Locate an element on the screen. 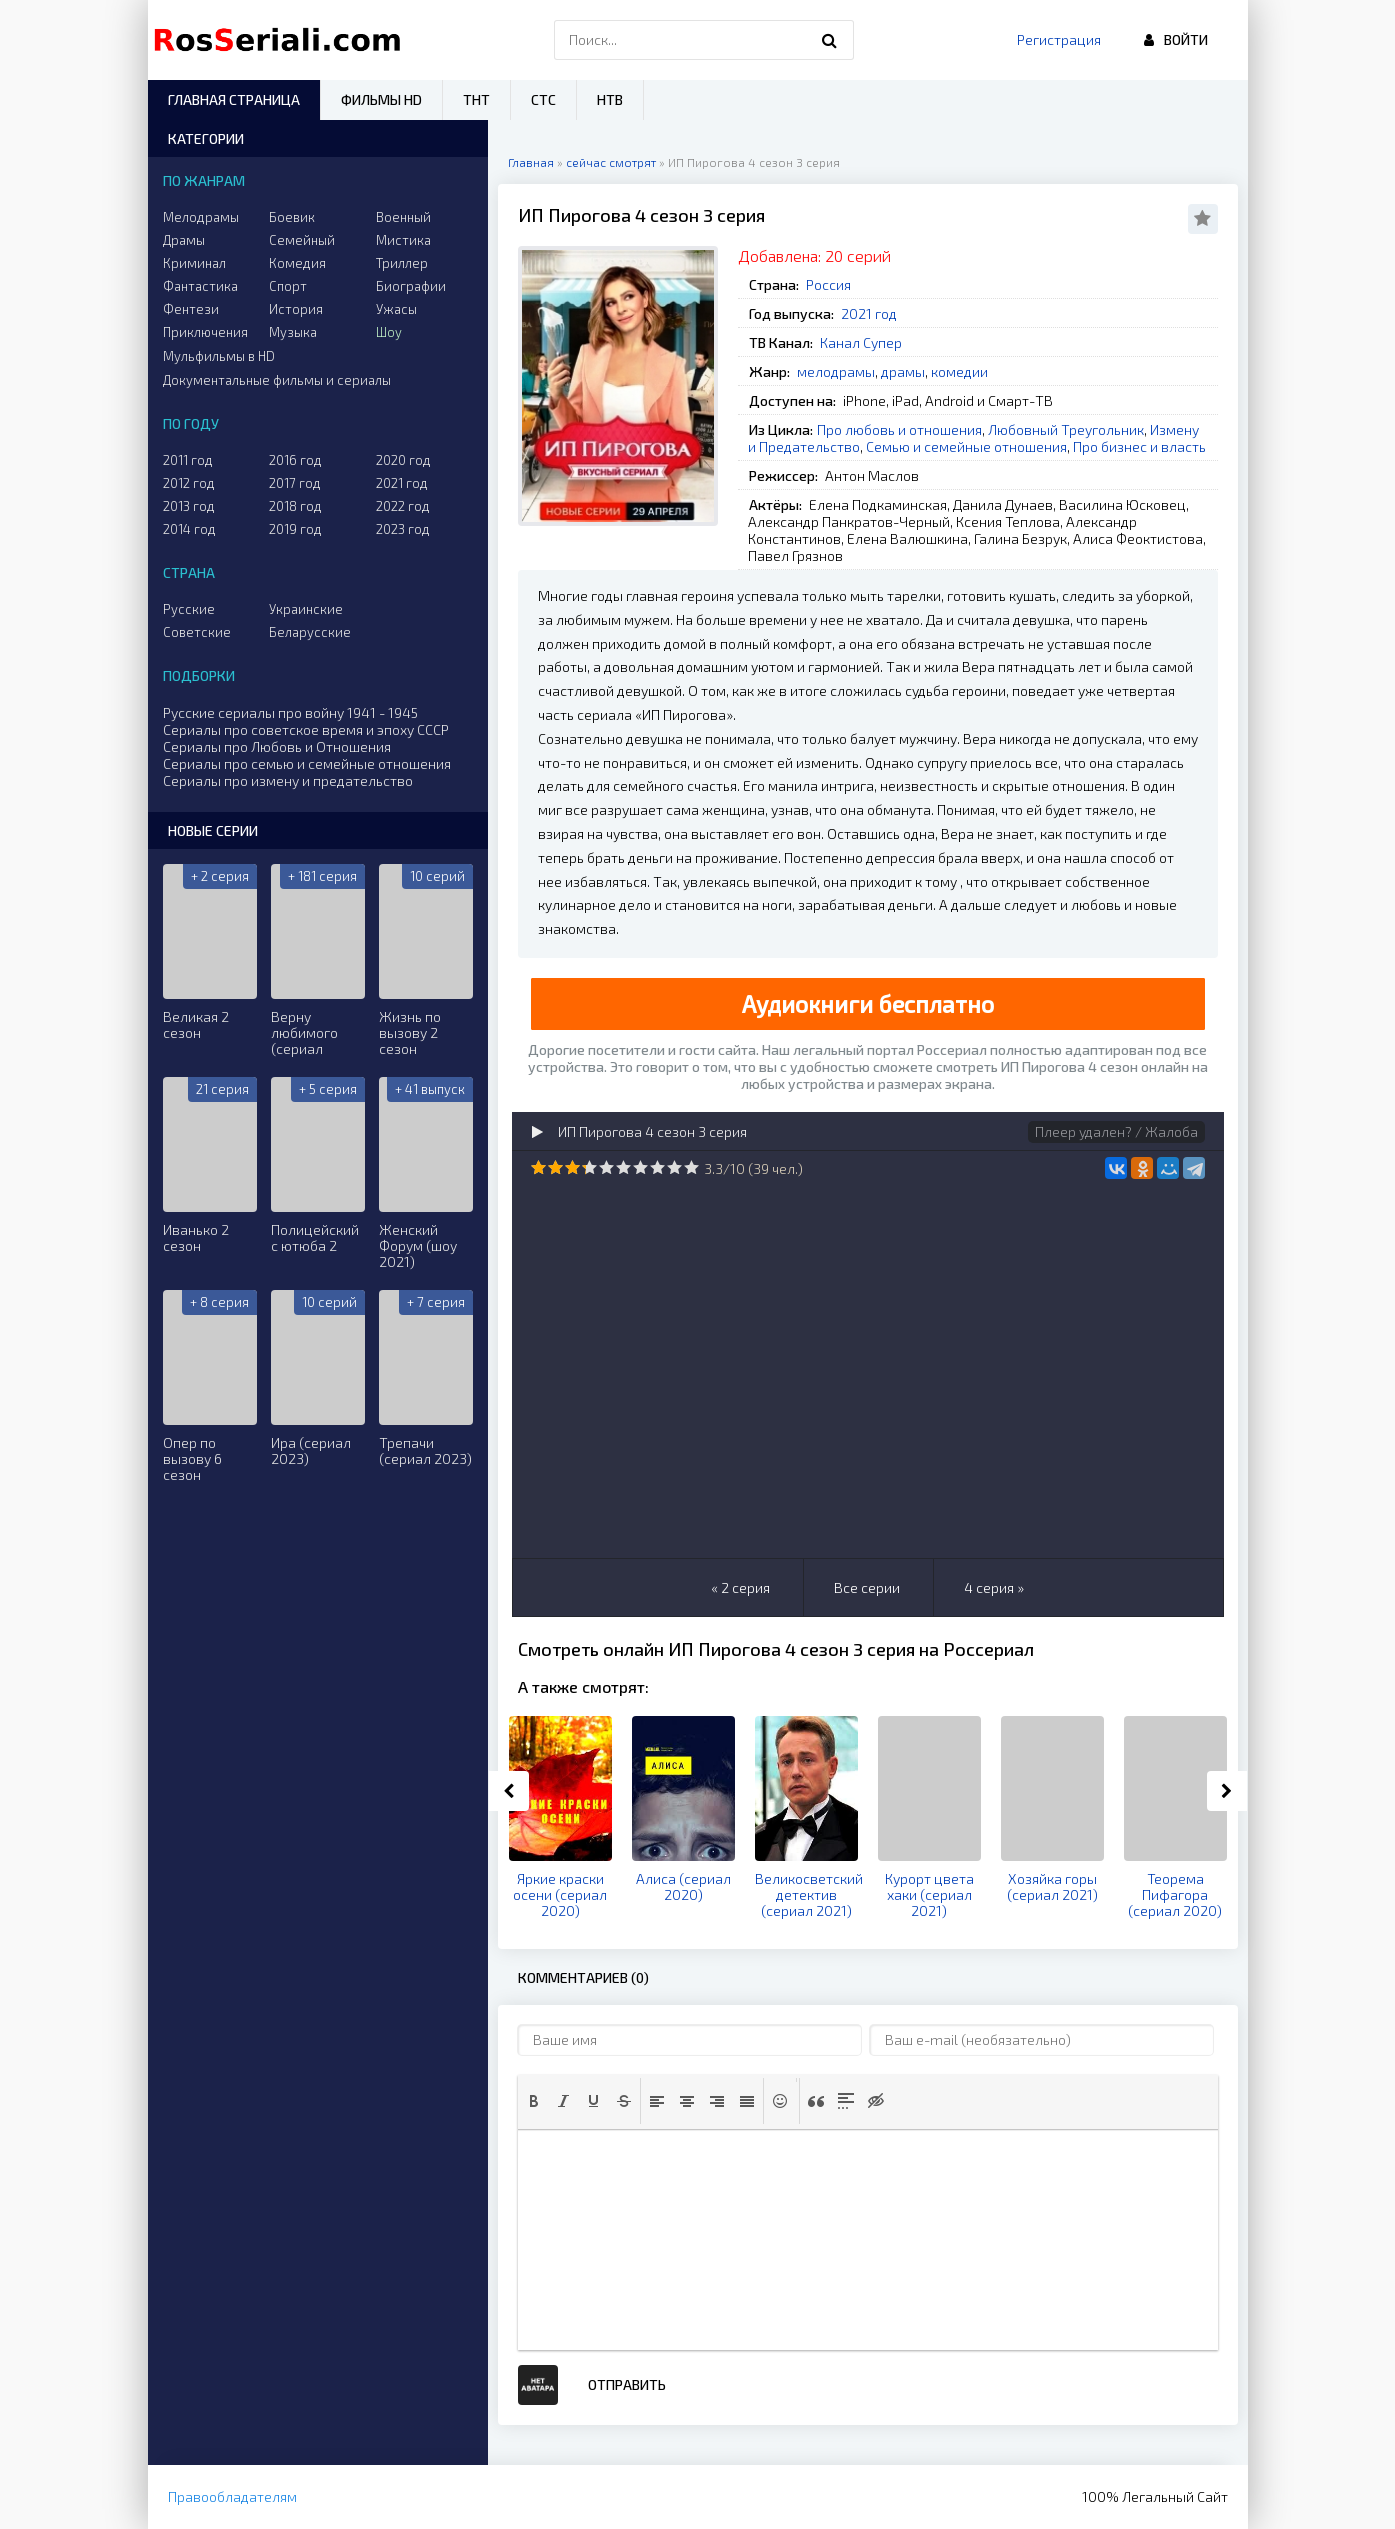 Image resolution: width=1395 pixels, height=2529 pixels. Семью и семейные отношения is located at coordinates (966, 446).